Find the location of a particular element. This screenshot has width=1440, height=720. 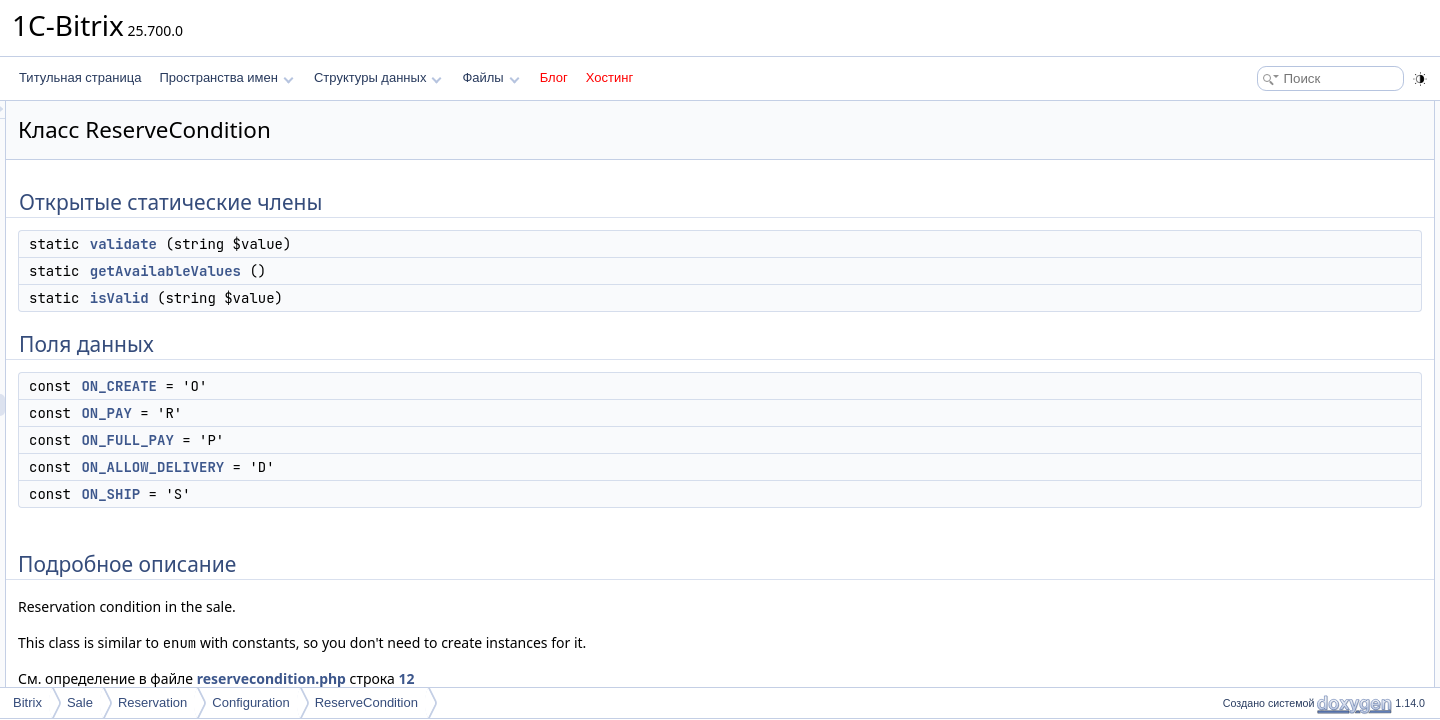

Reservation is located at coordinates (152, 702).